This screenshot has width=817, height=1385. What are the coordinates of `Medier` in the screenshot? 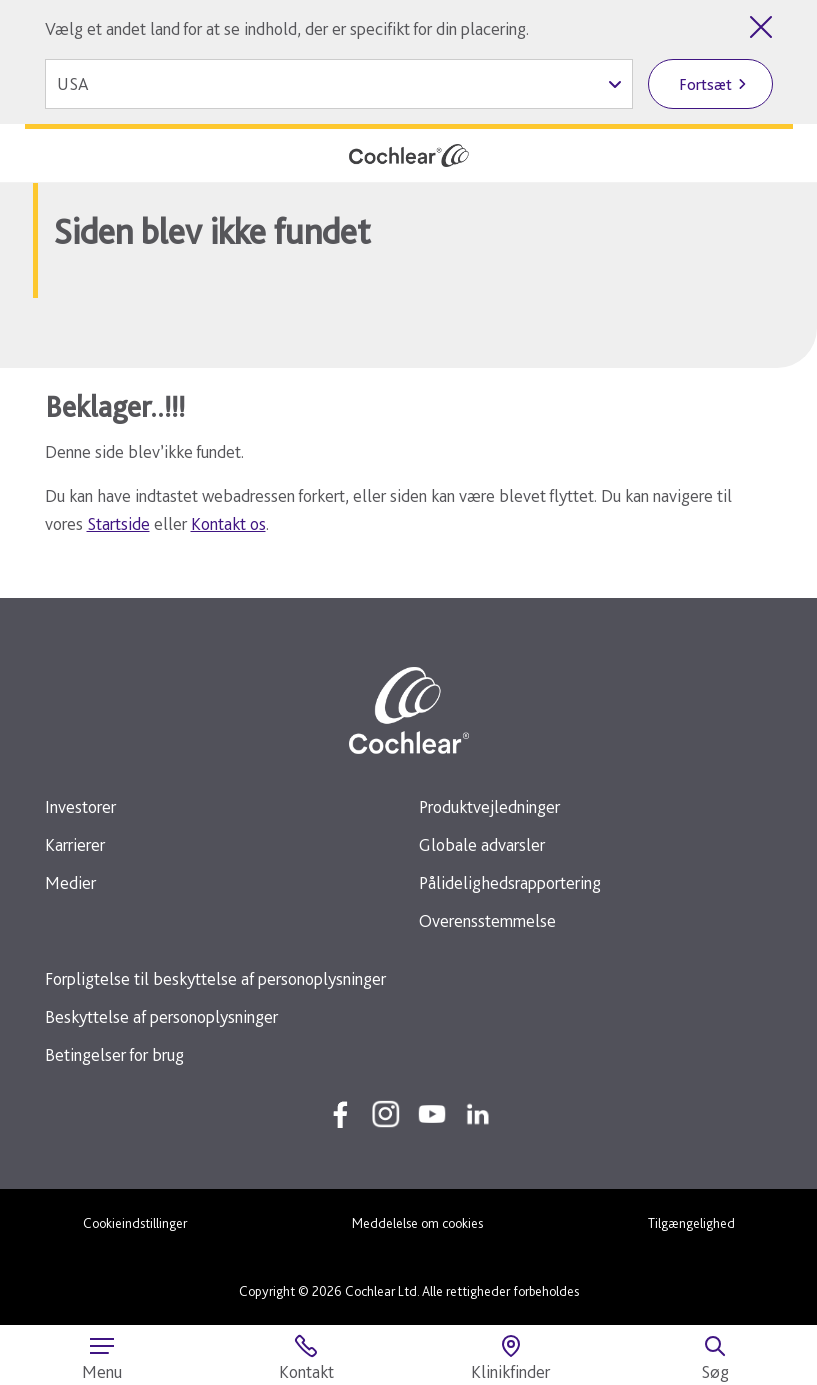 It's located at (70, 882).